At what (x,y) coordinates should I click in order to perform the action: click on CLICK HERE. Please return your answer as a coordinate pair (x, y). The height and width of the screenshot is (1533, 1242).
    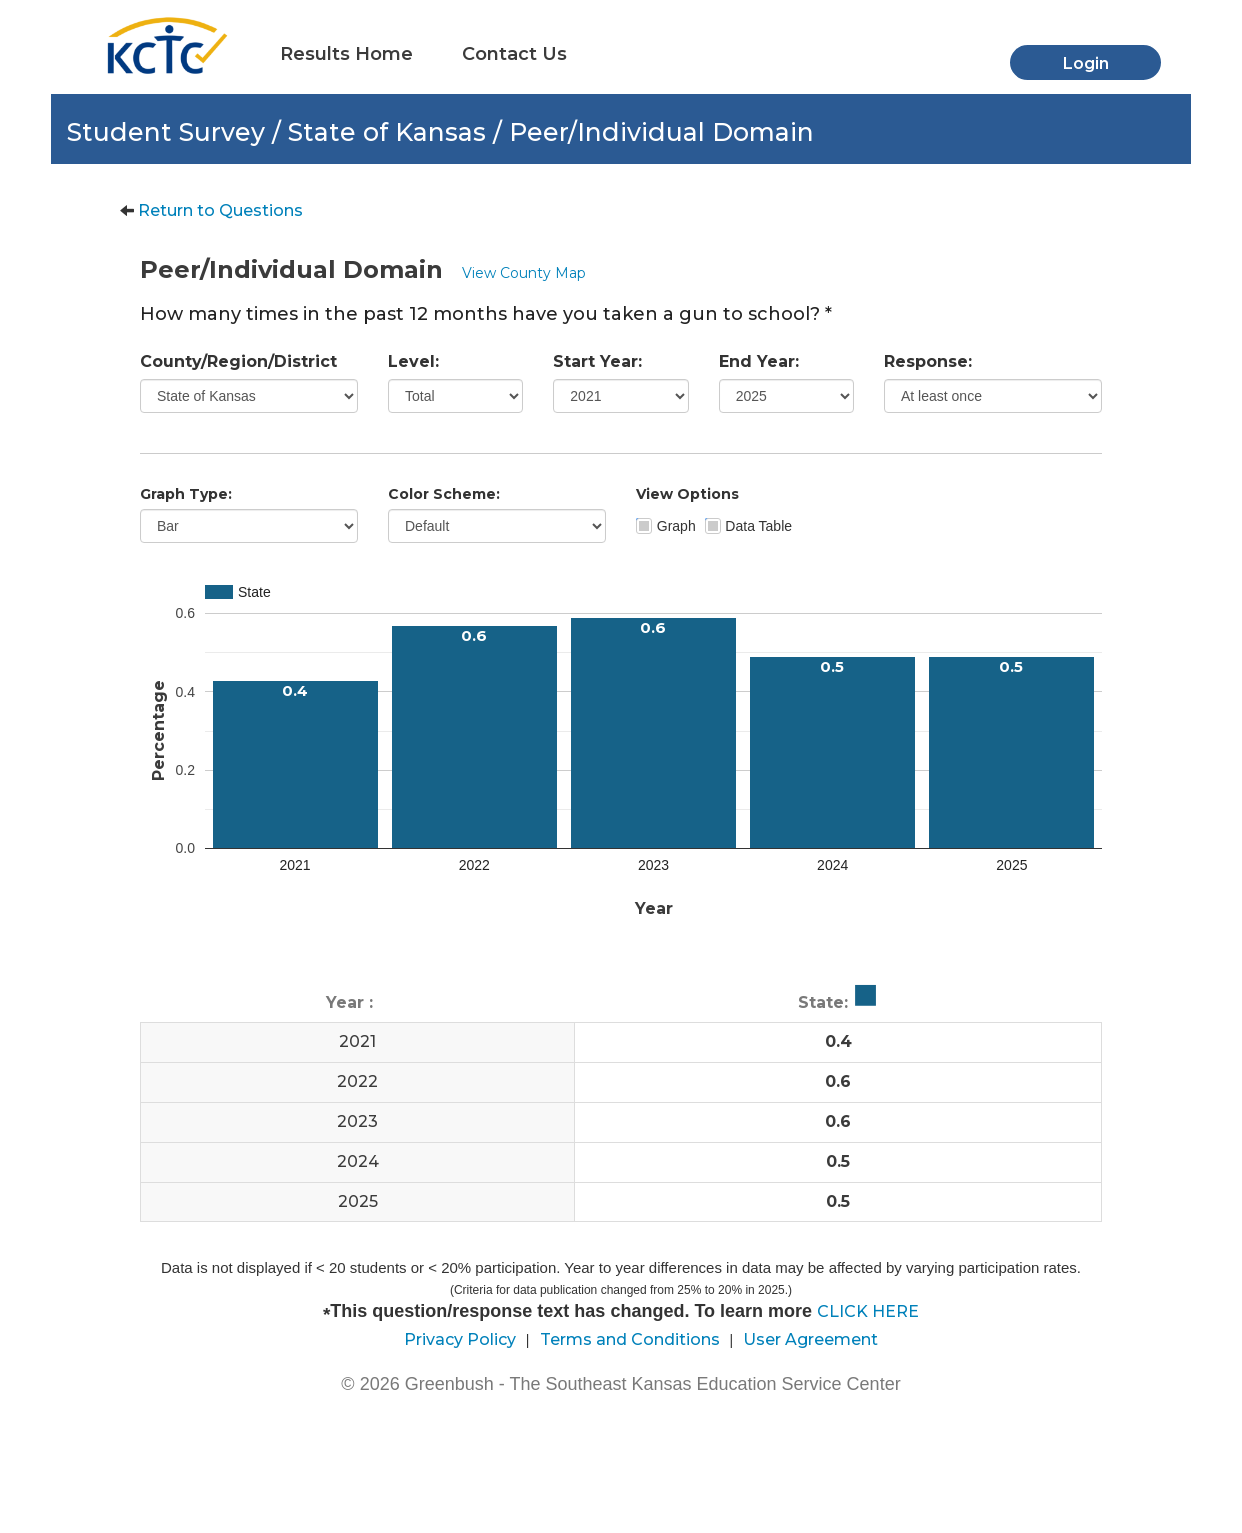
    Looking at the image, I should click on (868, 1311).